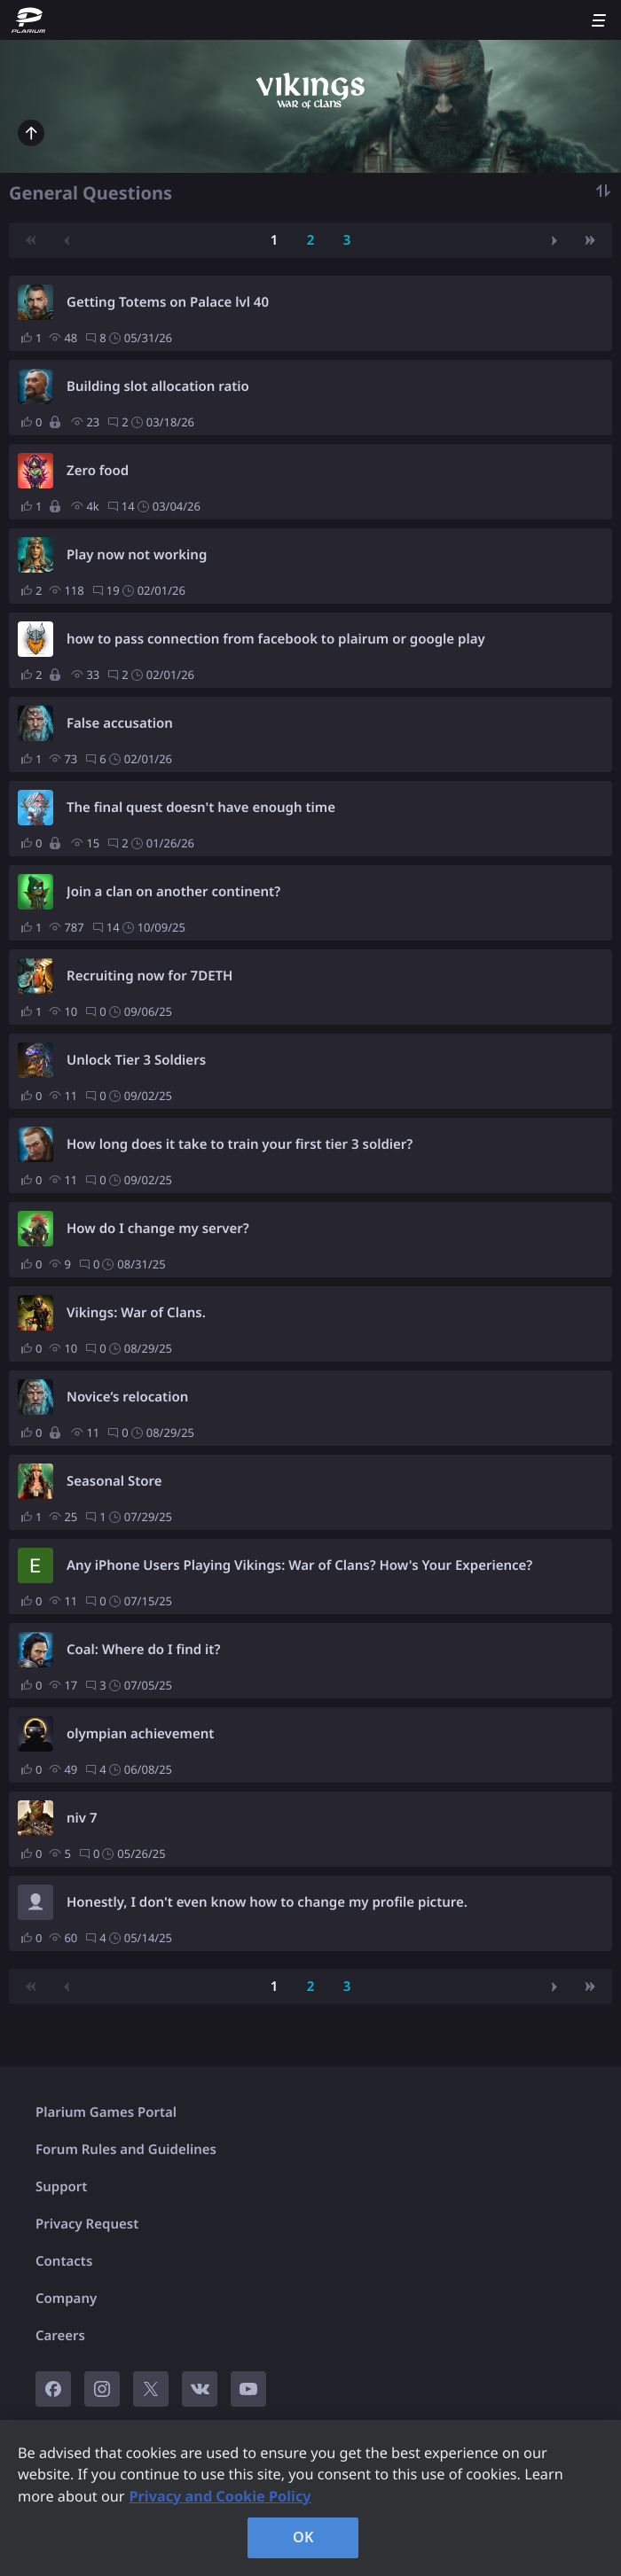  Describe the element at coordinates (140, 1734) in the screenshot. I see `olympian achievement` at that location.